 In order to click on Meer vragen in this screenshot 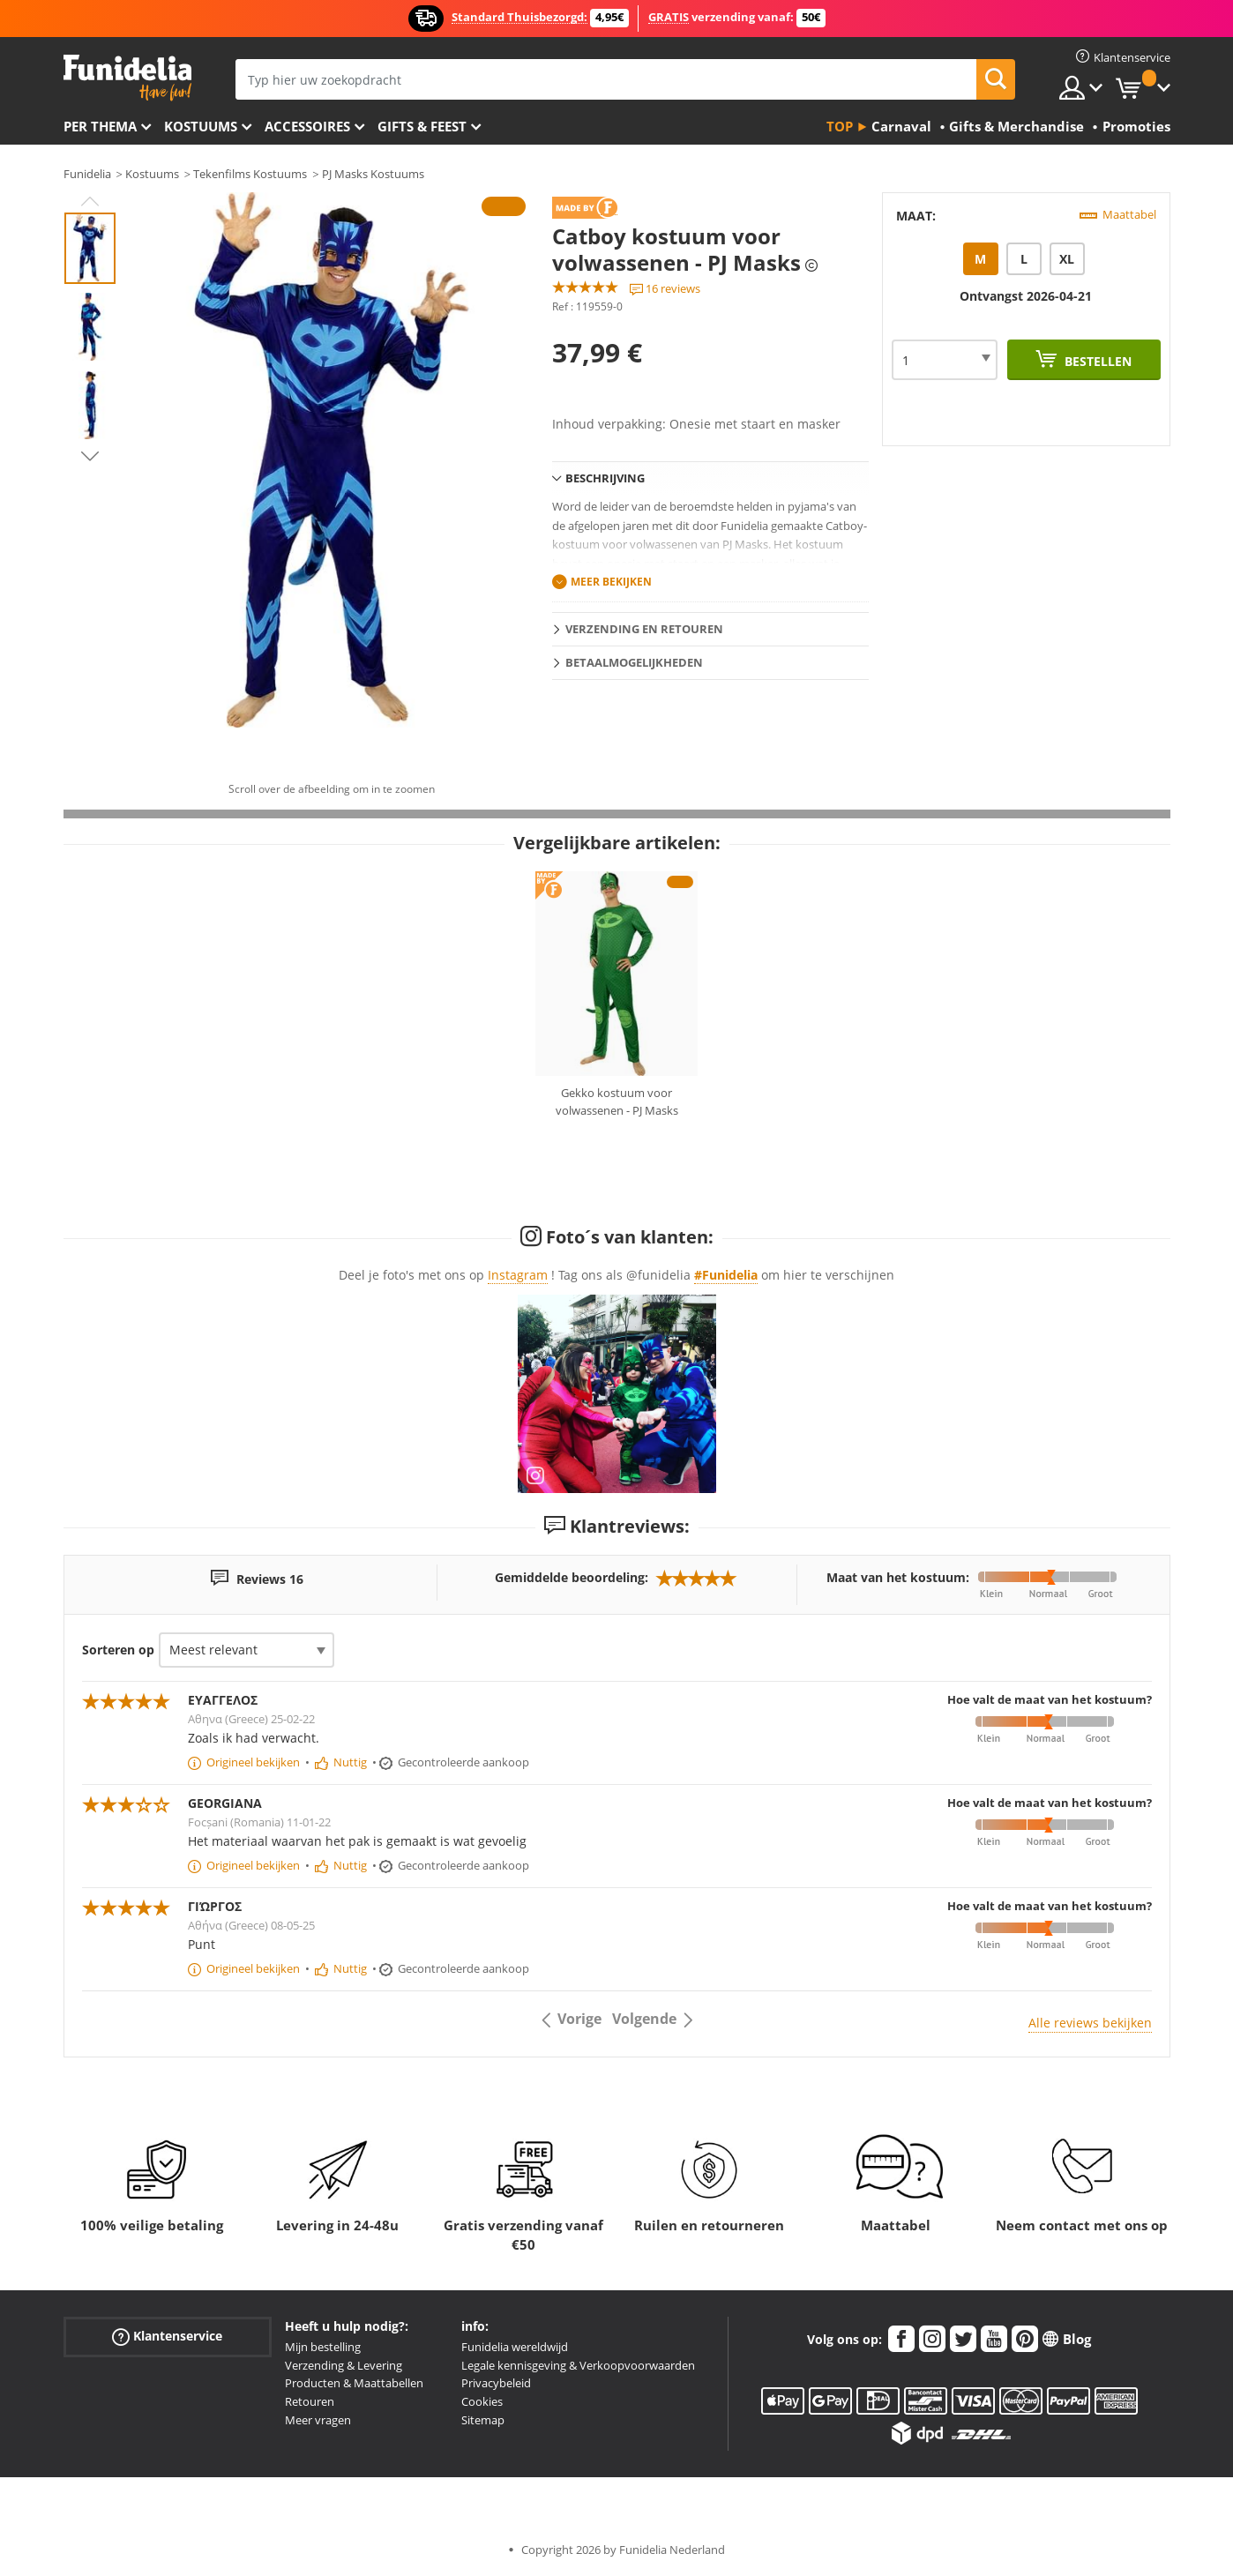, I will do `click(318, 2420)`.